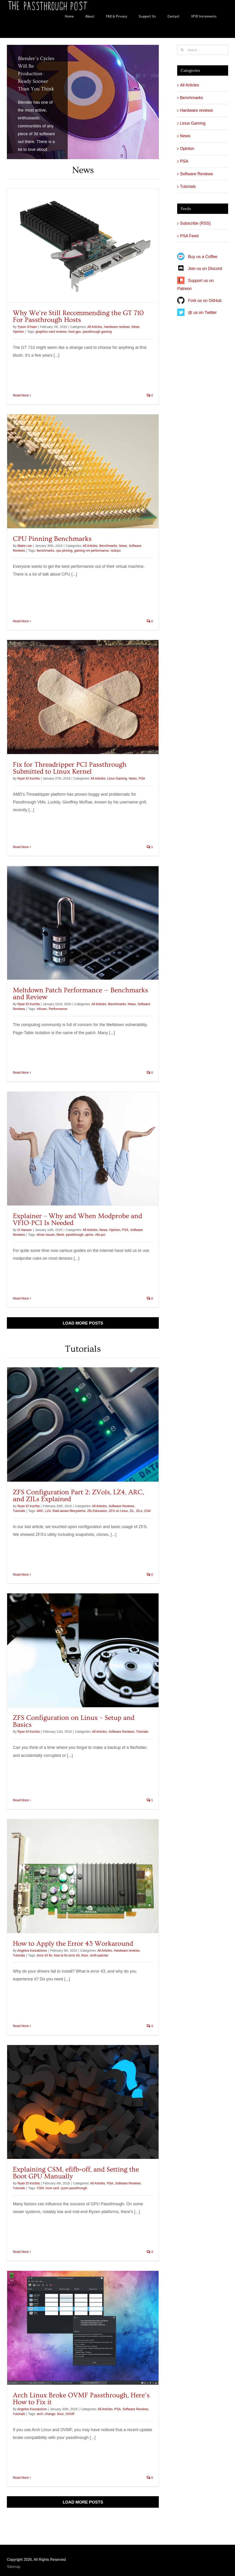 This screenshot has height=2576, width=235. Describe the element at coordinates (97, 1511) in the screenshot. I see `Zfs Education` at that location.